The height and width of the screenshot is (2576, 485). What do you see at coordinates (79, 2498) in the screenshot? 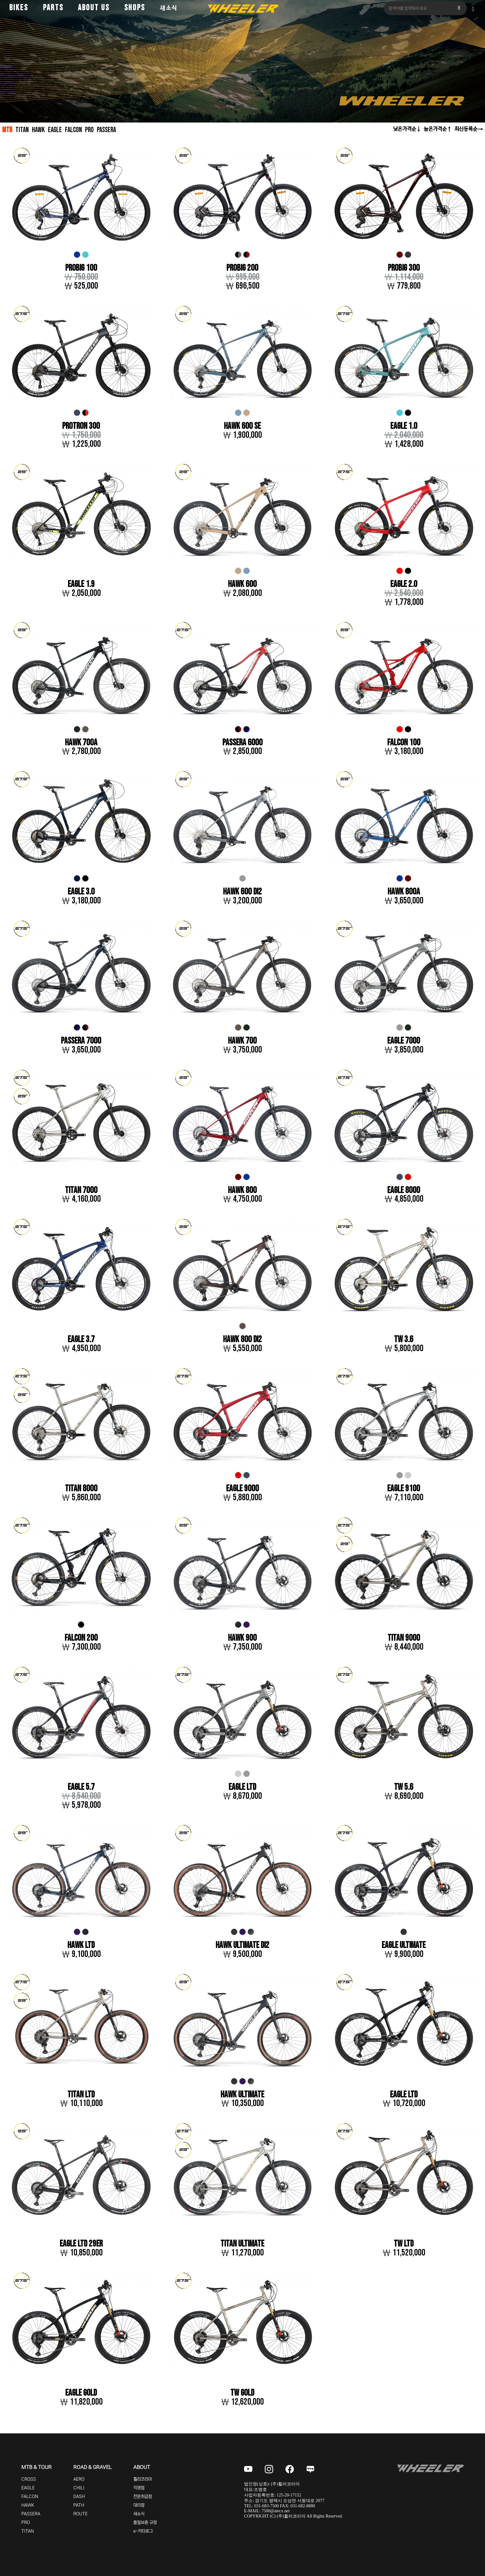
I see `DASH` at bounding box center [79, 2498].